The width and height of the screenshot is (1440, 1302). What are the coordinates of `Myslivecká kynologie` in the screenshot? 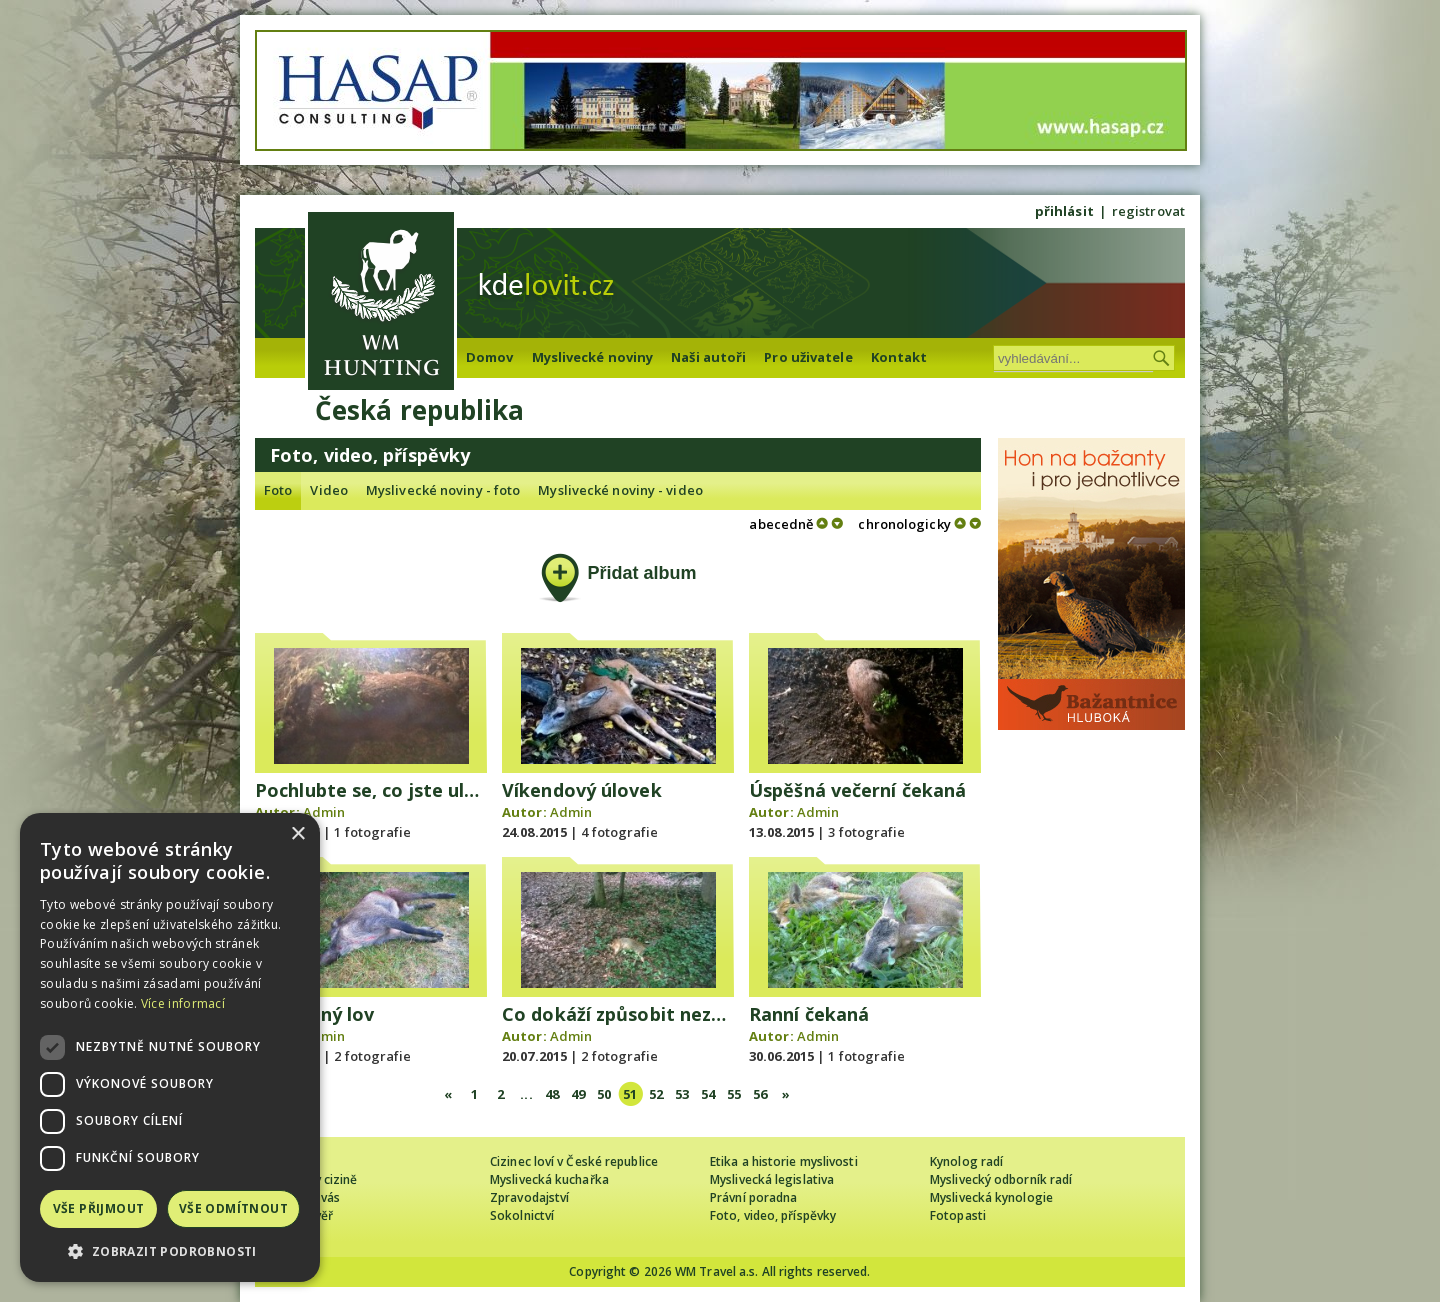 It's located at (991, 1197).